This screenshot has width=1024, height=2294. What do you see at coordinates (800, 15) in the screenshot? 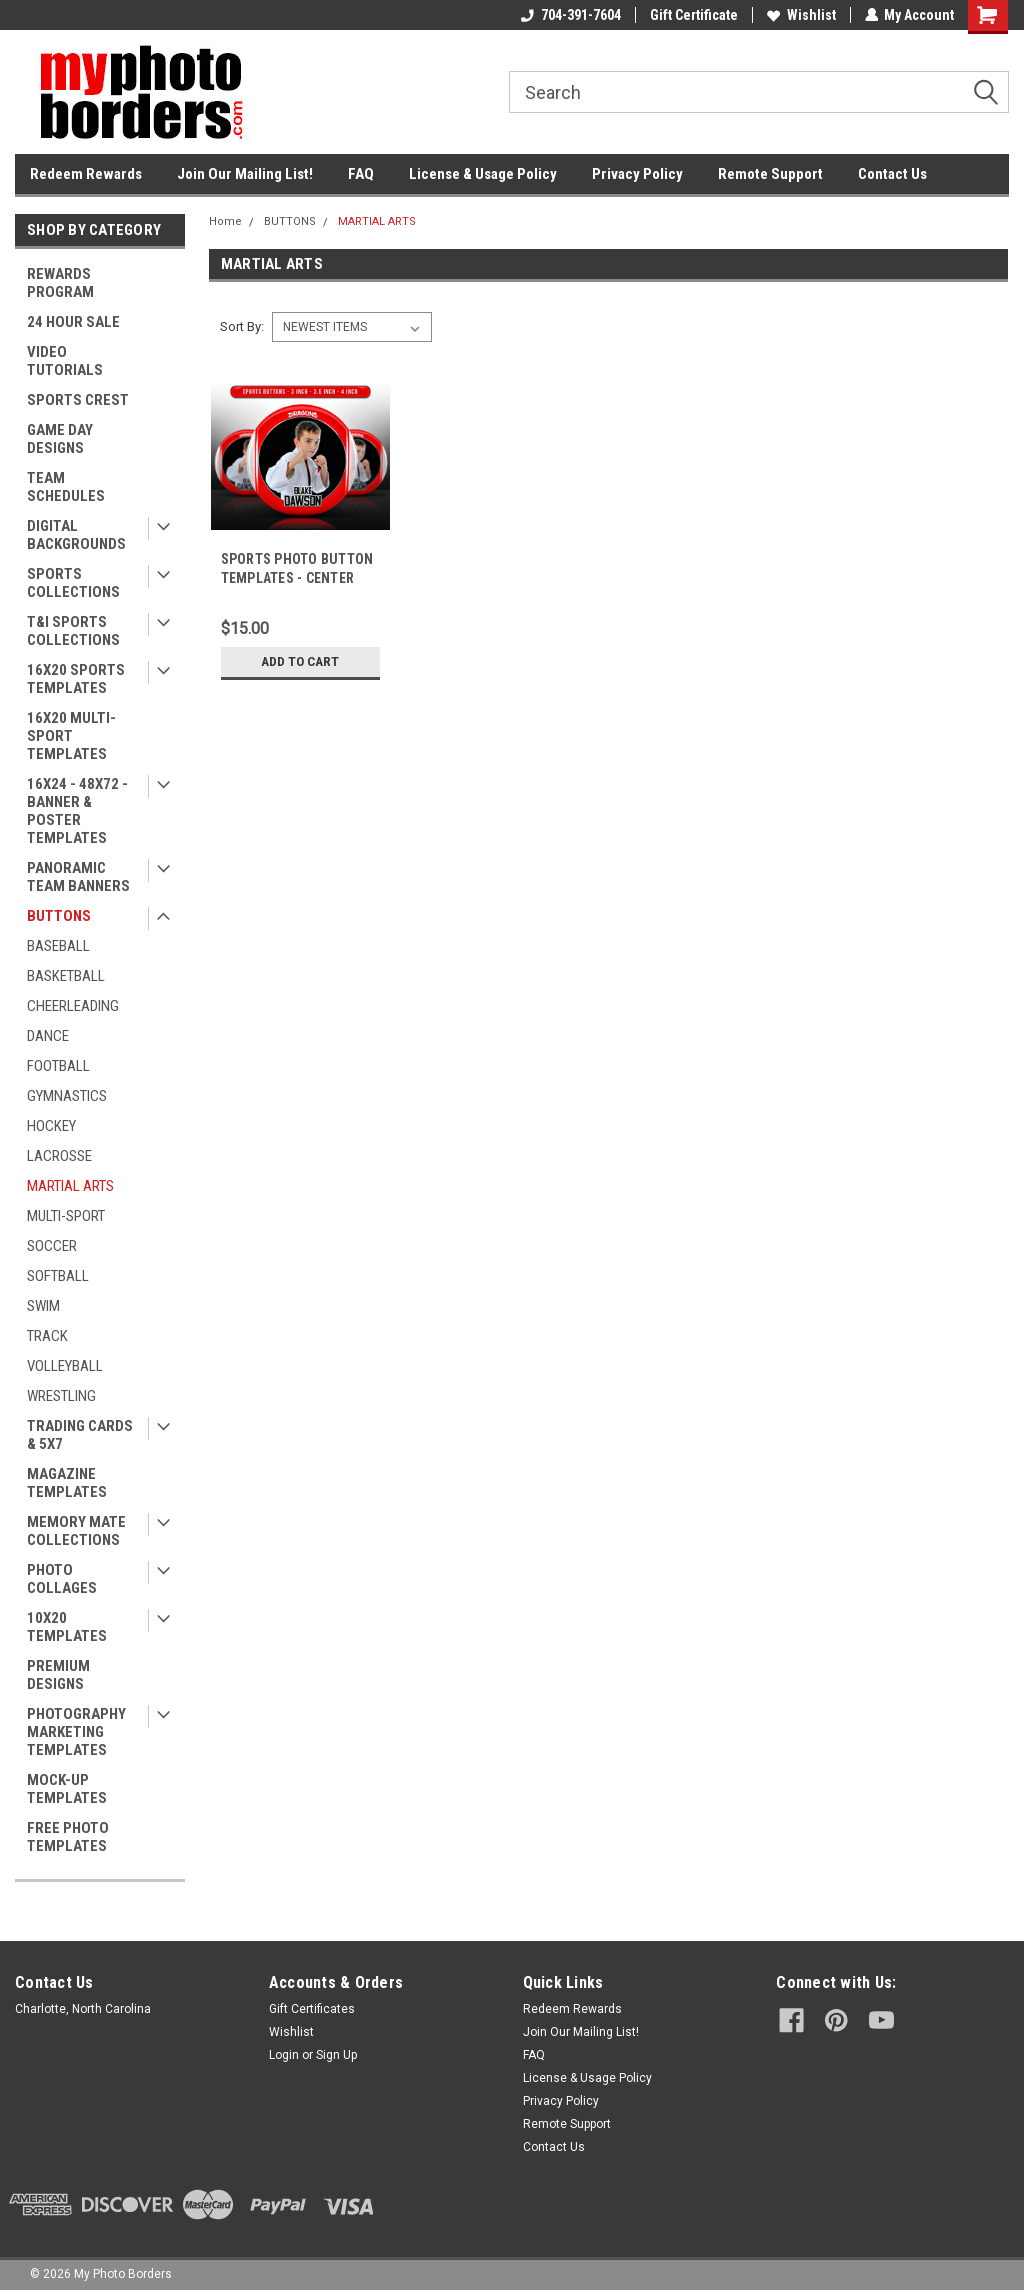
I see `Wishlist` at bounding box center [800, 15].